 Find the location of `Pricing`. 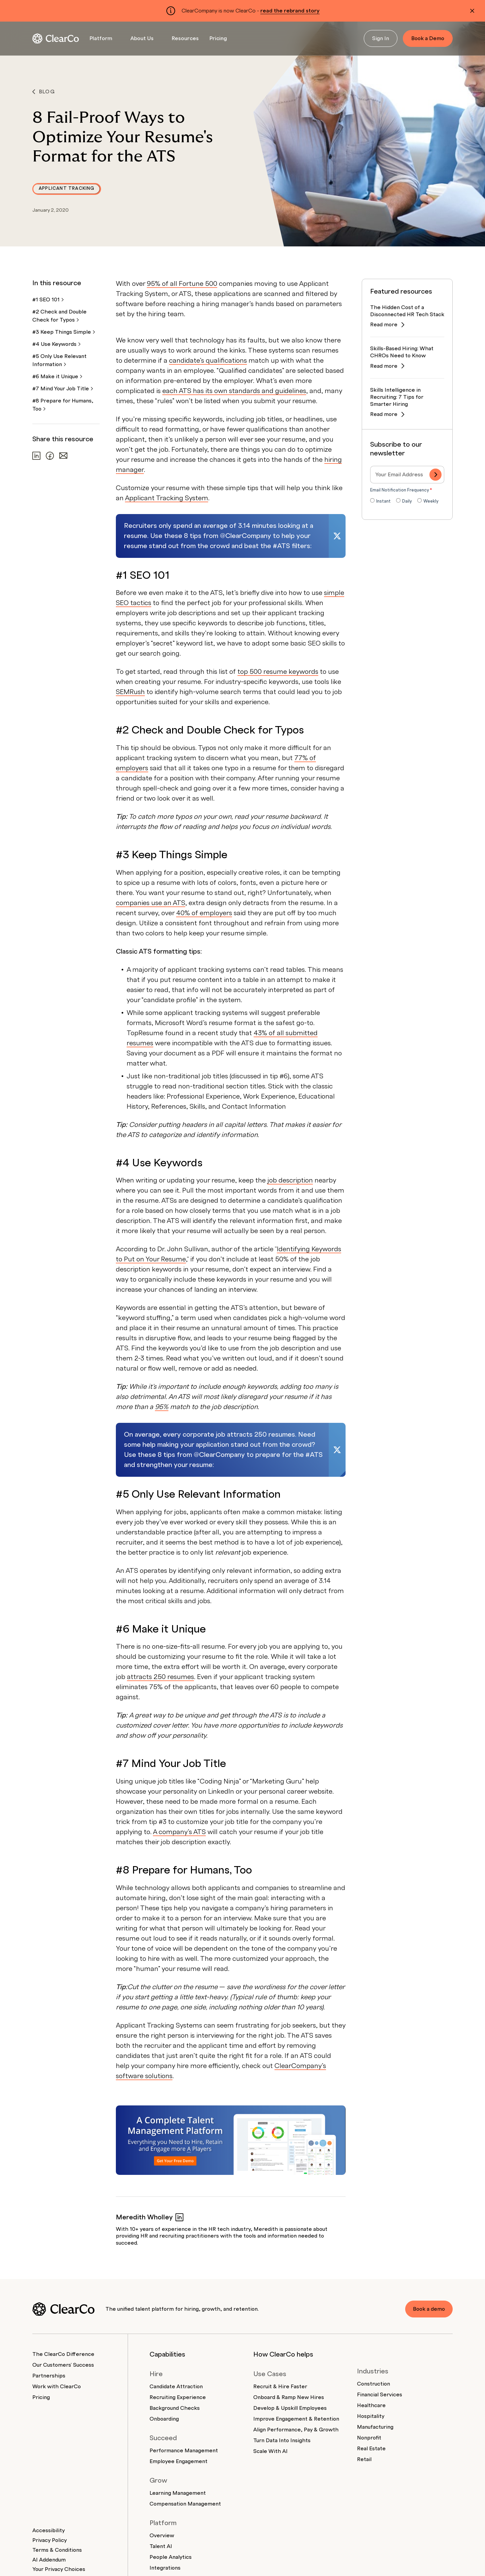

Pricing is located at coordinates (218, 38).